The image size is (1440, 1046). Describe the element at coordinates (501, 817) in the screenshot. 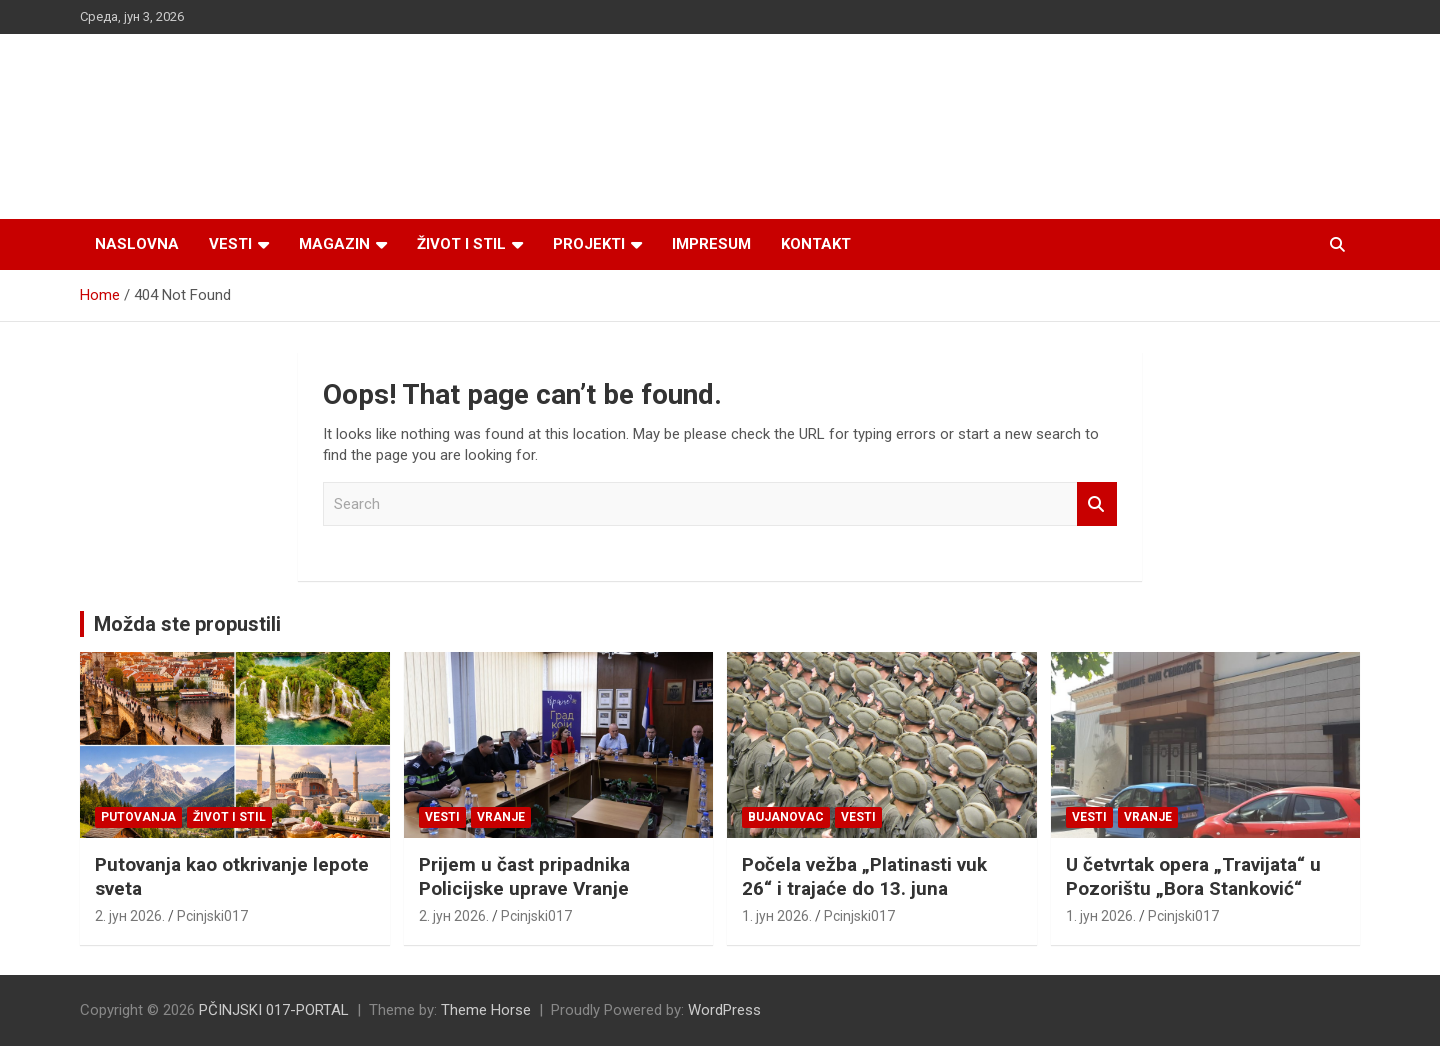

I see `VRANJE` at that location.